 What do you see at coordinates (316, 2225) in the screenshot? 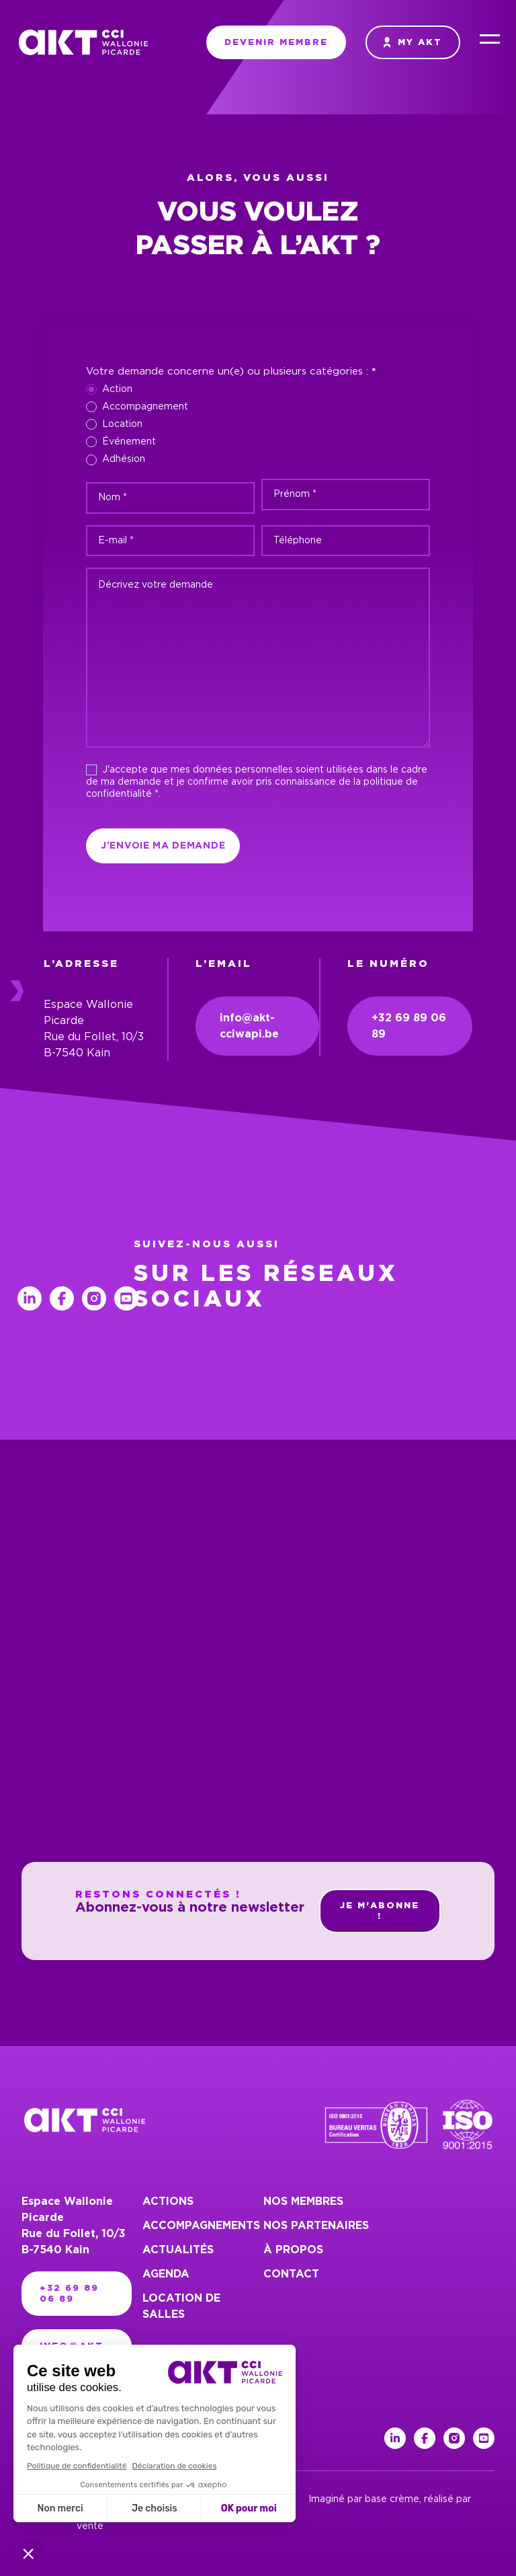
I see `Nos partenaires` at bounding box center [316, 2225].